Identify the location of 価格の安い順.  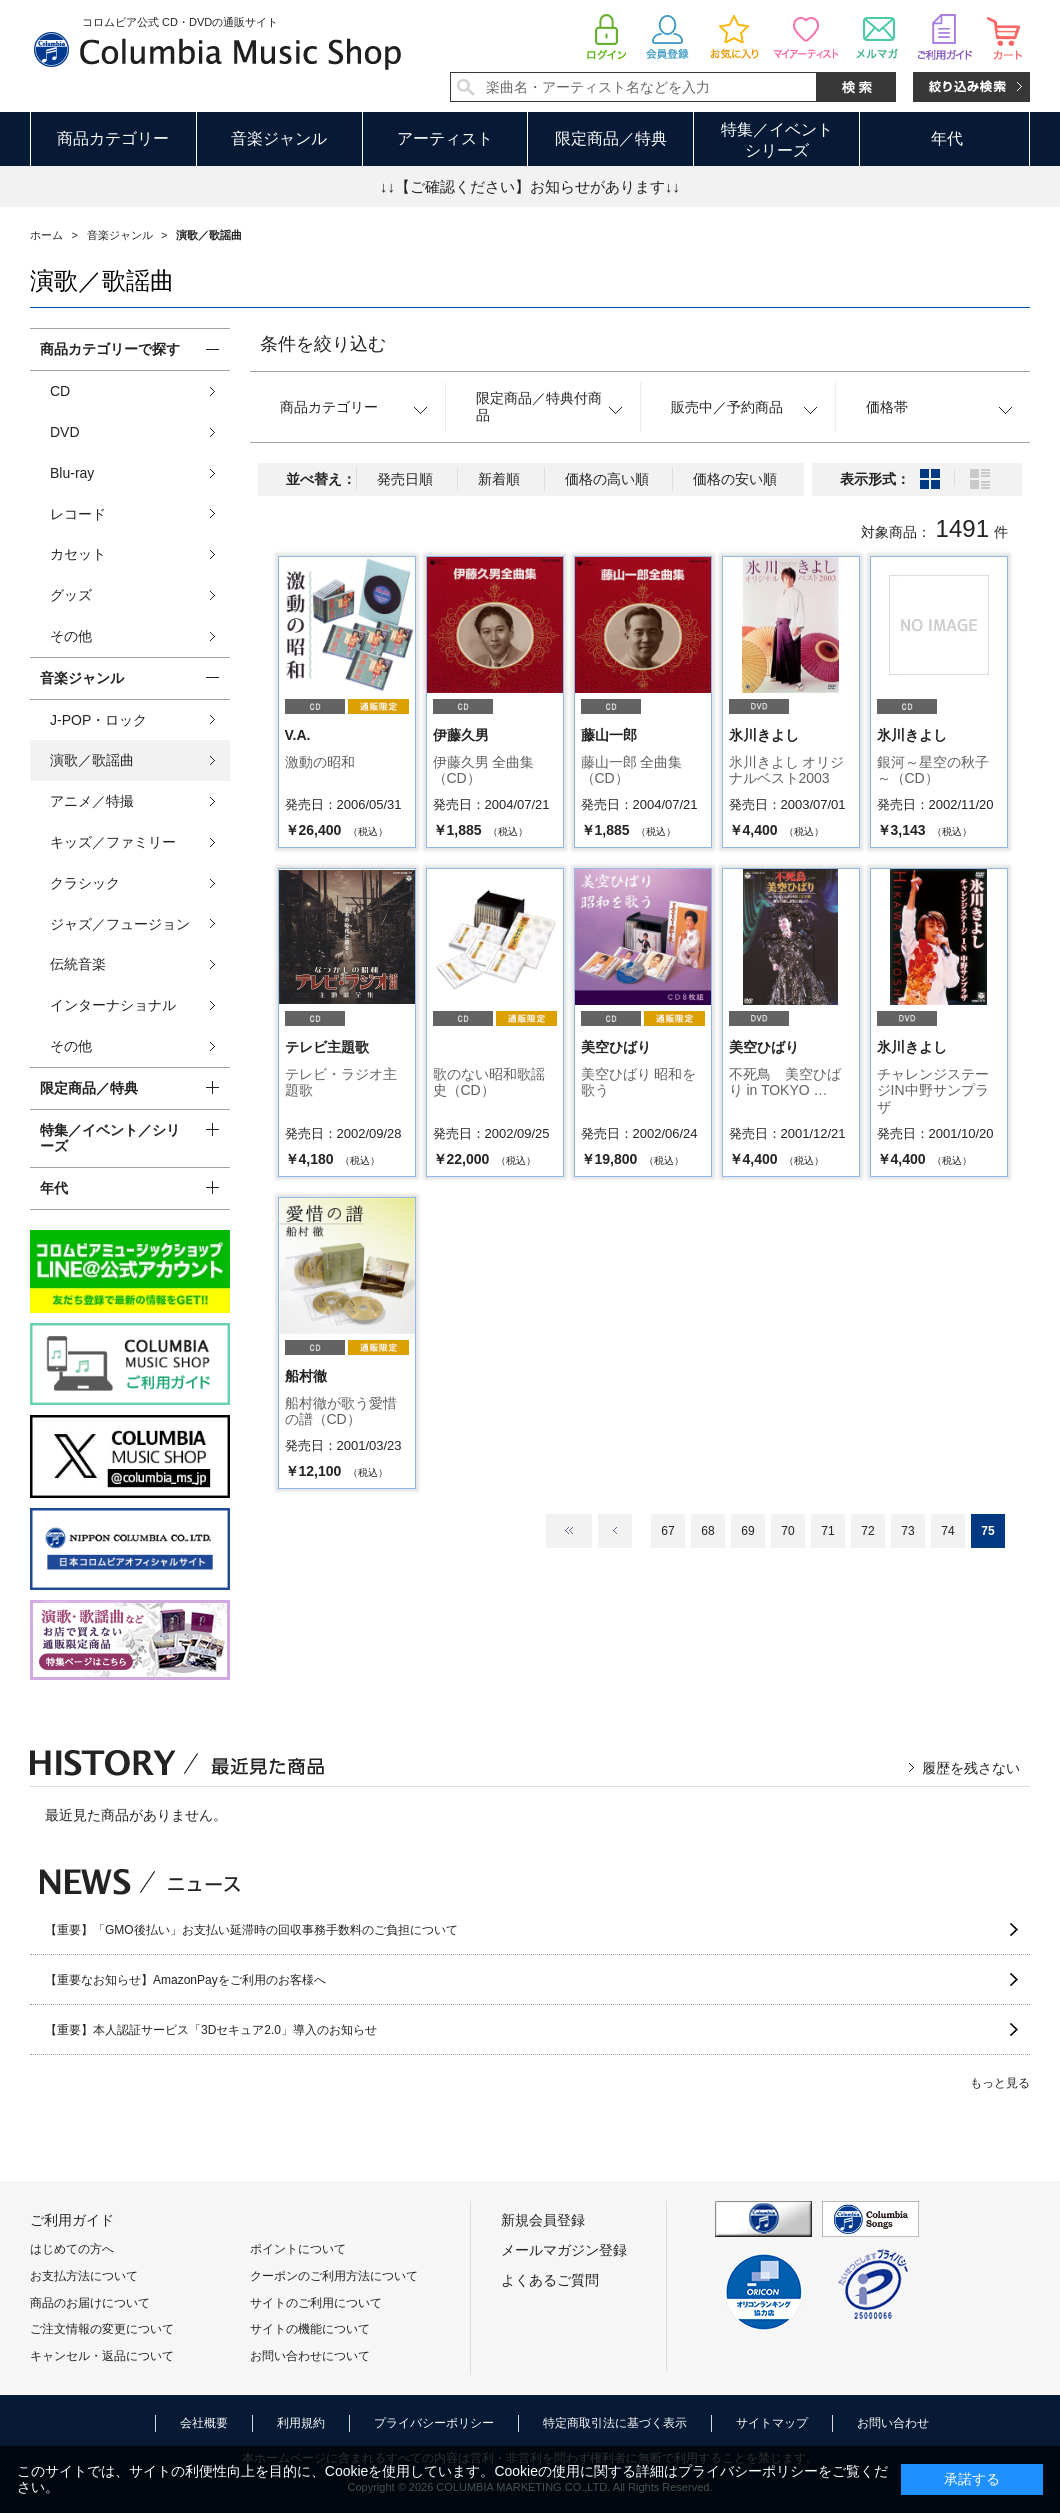
(735, 479).